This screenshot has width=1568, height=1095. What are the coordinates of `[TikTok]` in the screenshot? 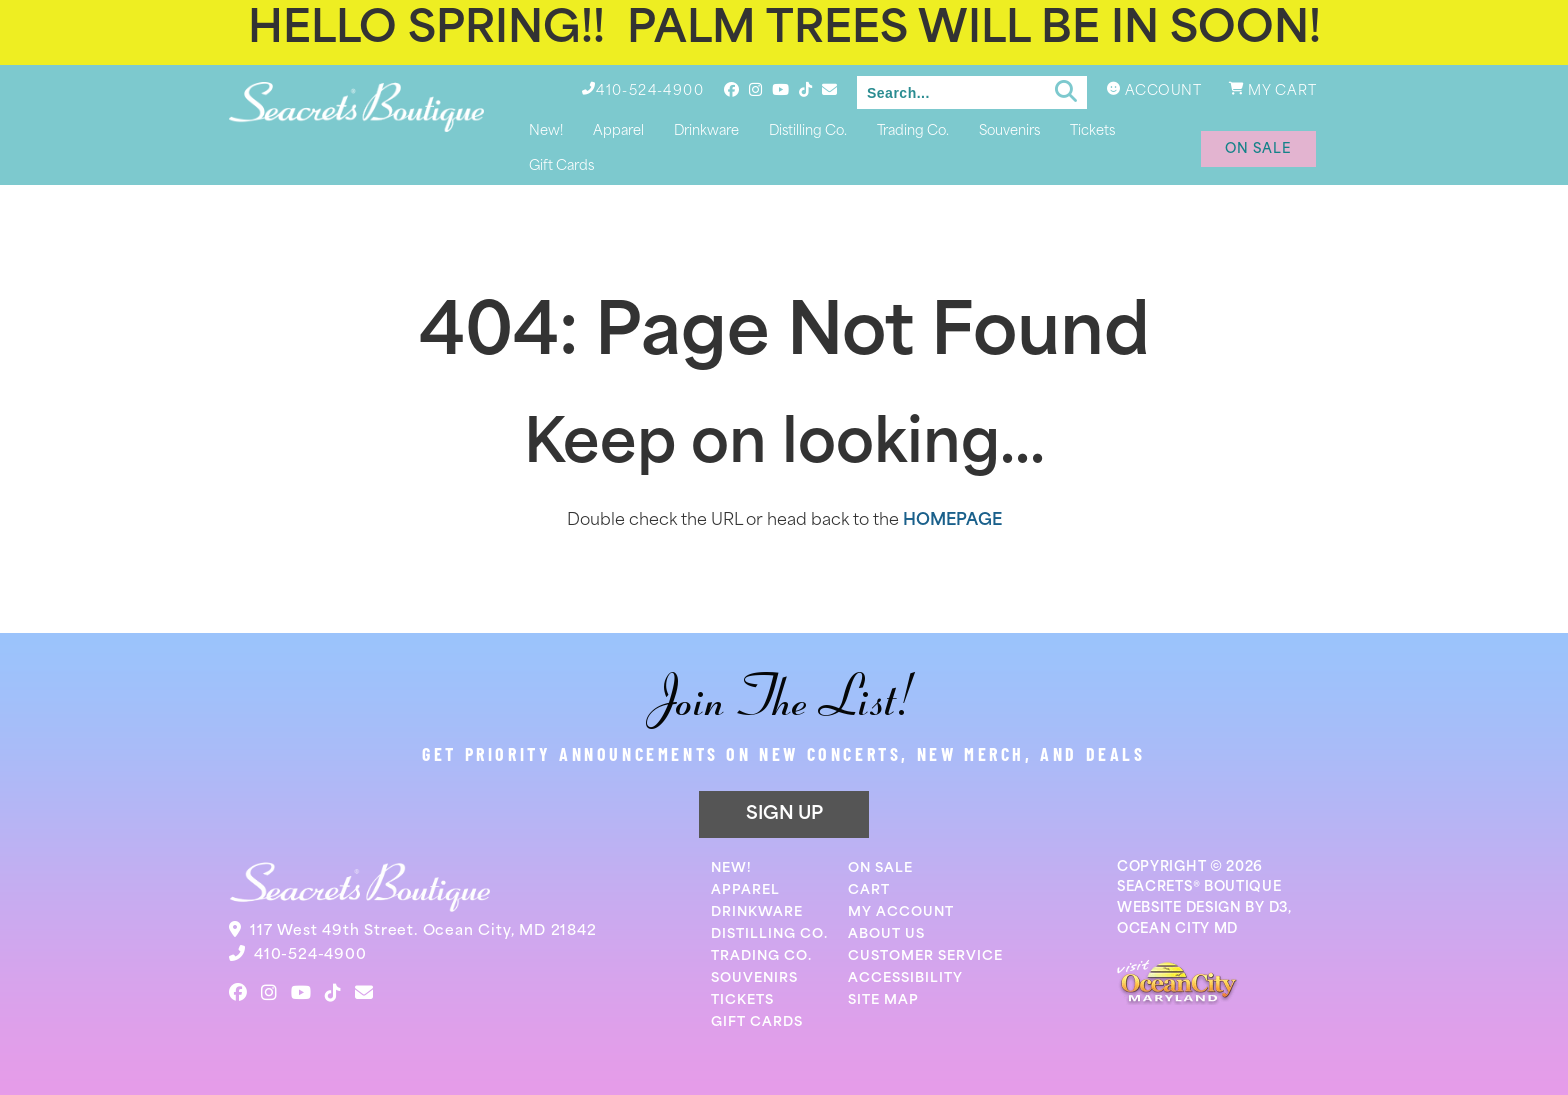 It's located at (805, 89).